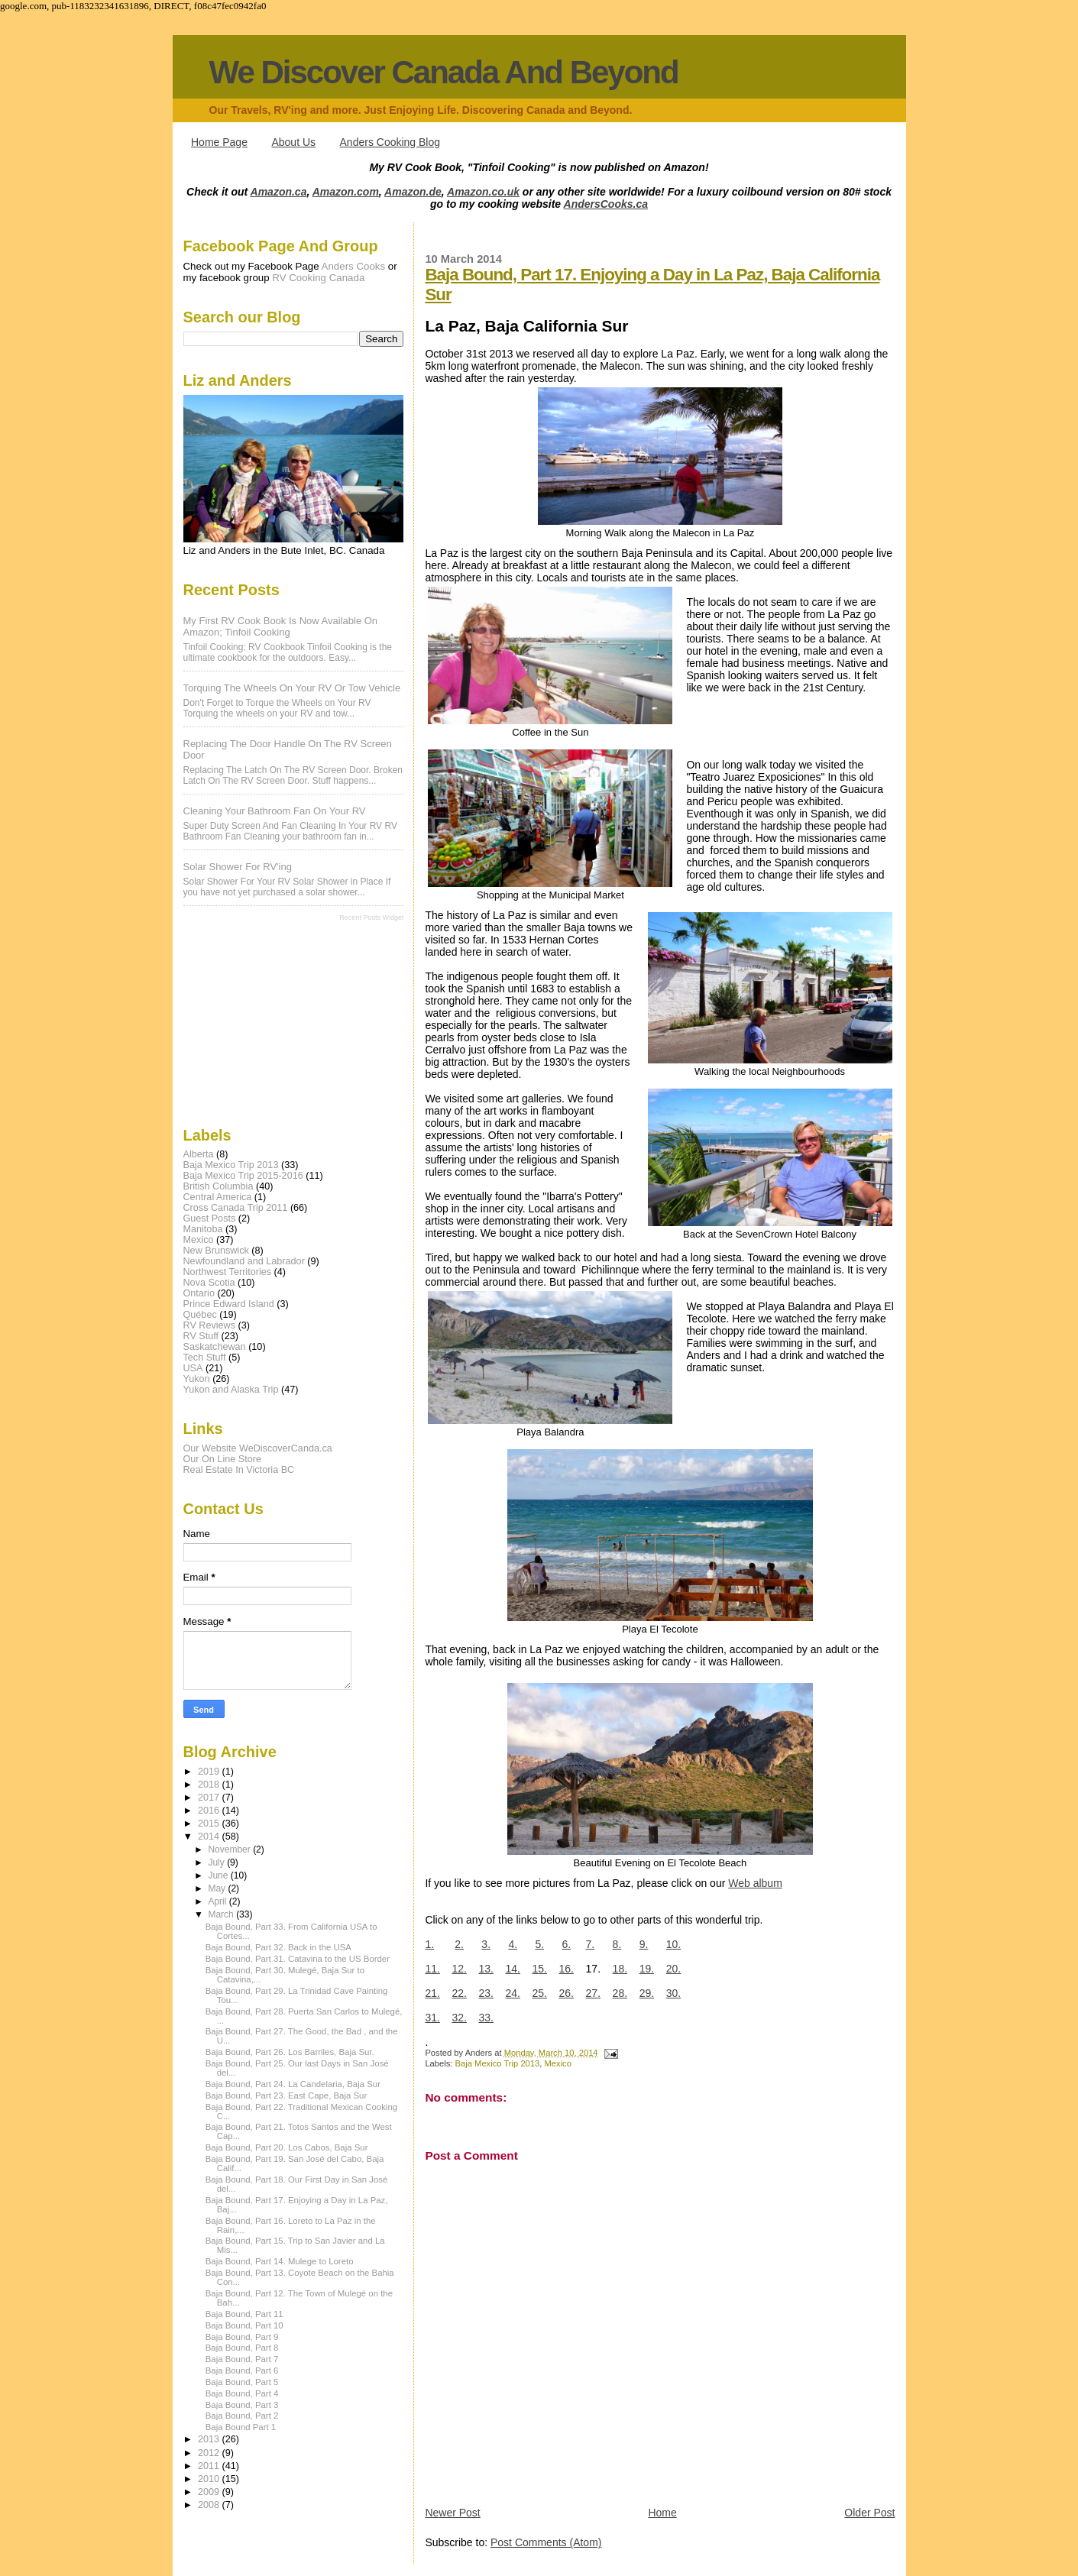 Image resolution: width=1078 pixels, height=2576 pixels. I want to click on Yukon and Alaska Trip, so click(231, 1389).